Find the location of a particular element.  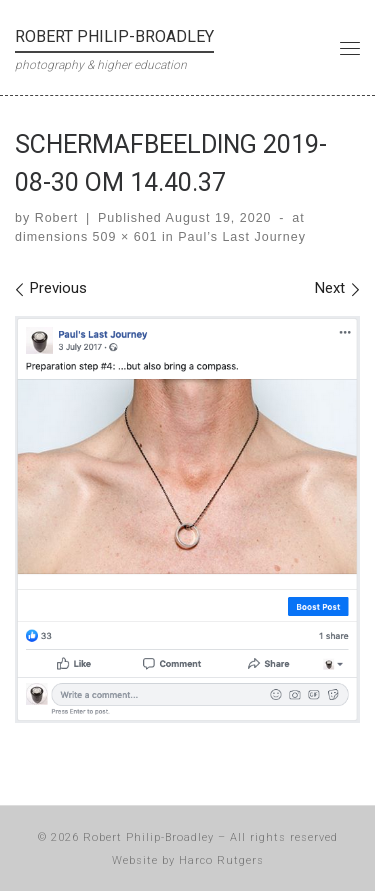

Paul’s Last Journey is located at coordinates (240, 237).